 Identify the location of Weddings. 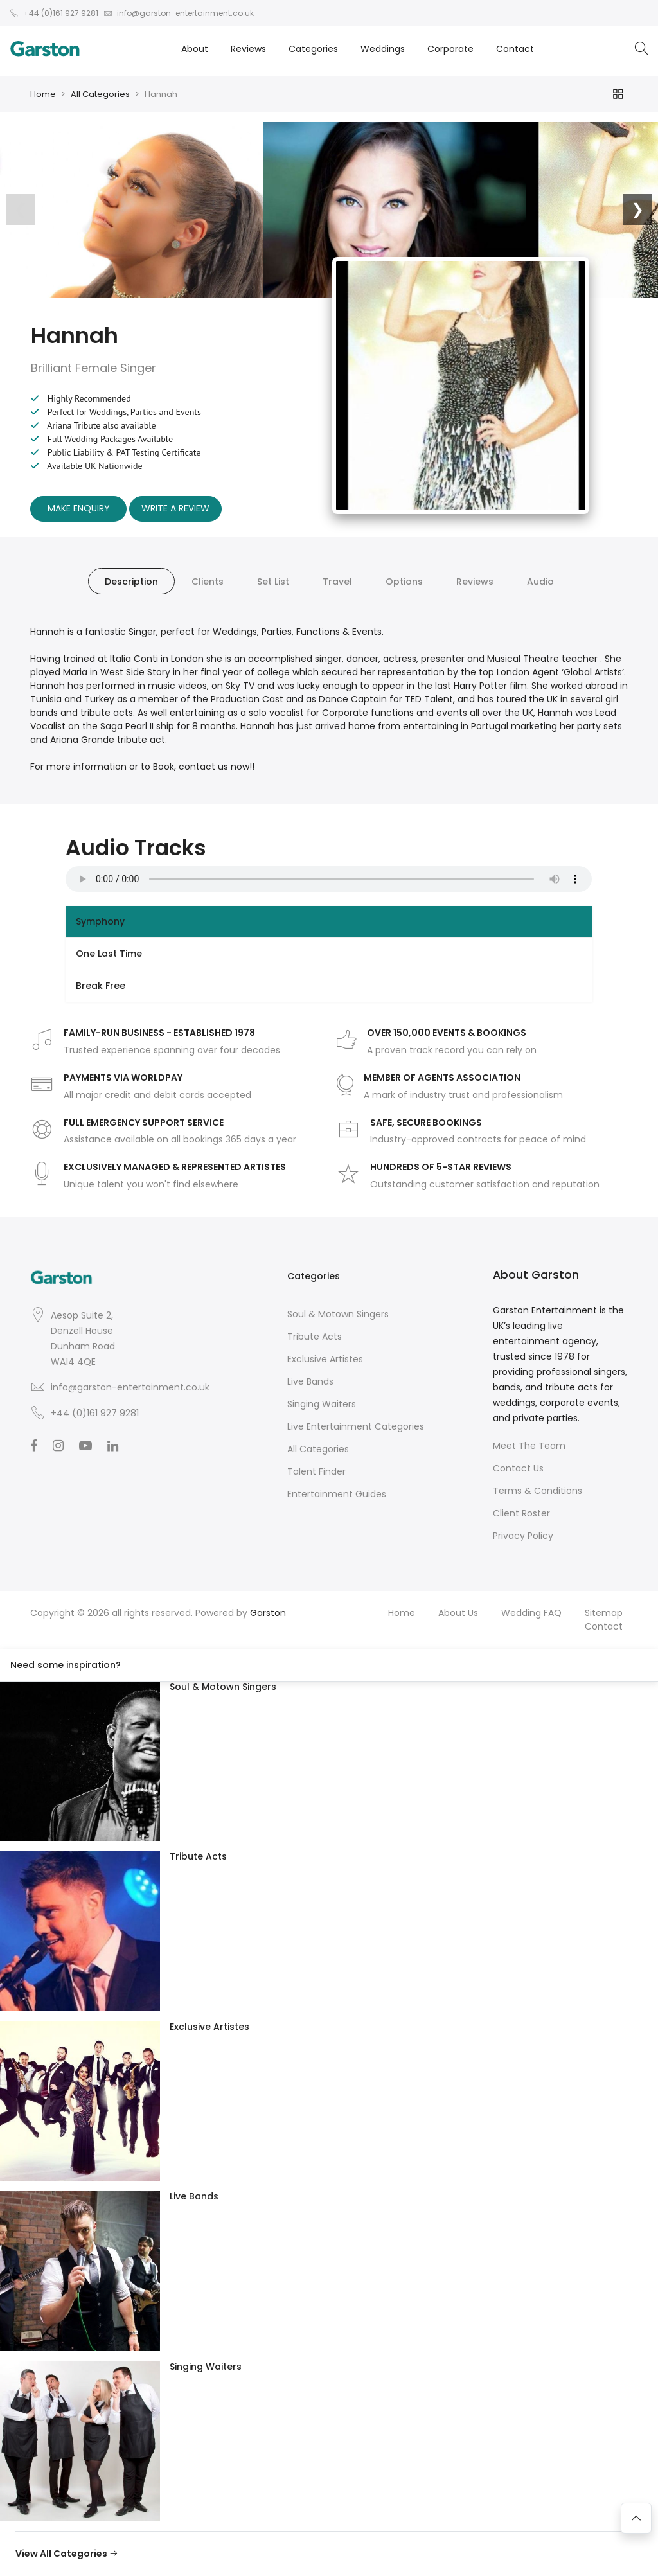
(382, 48).